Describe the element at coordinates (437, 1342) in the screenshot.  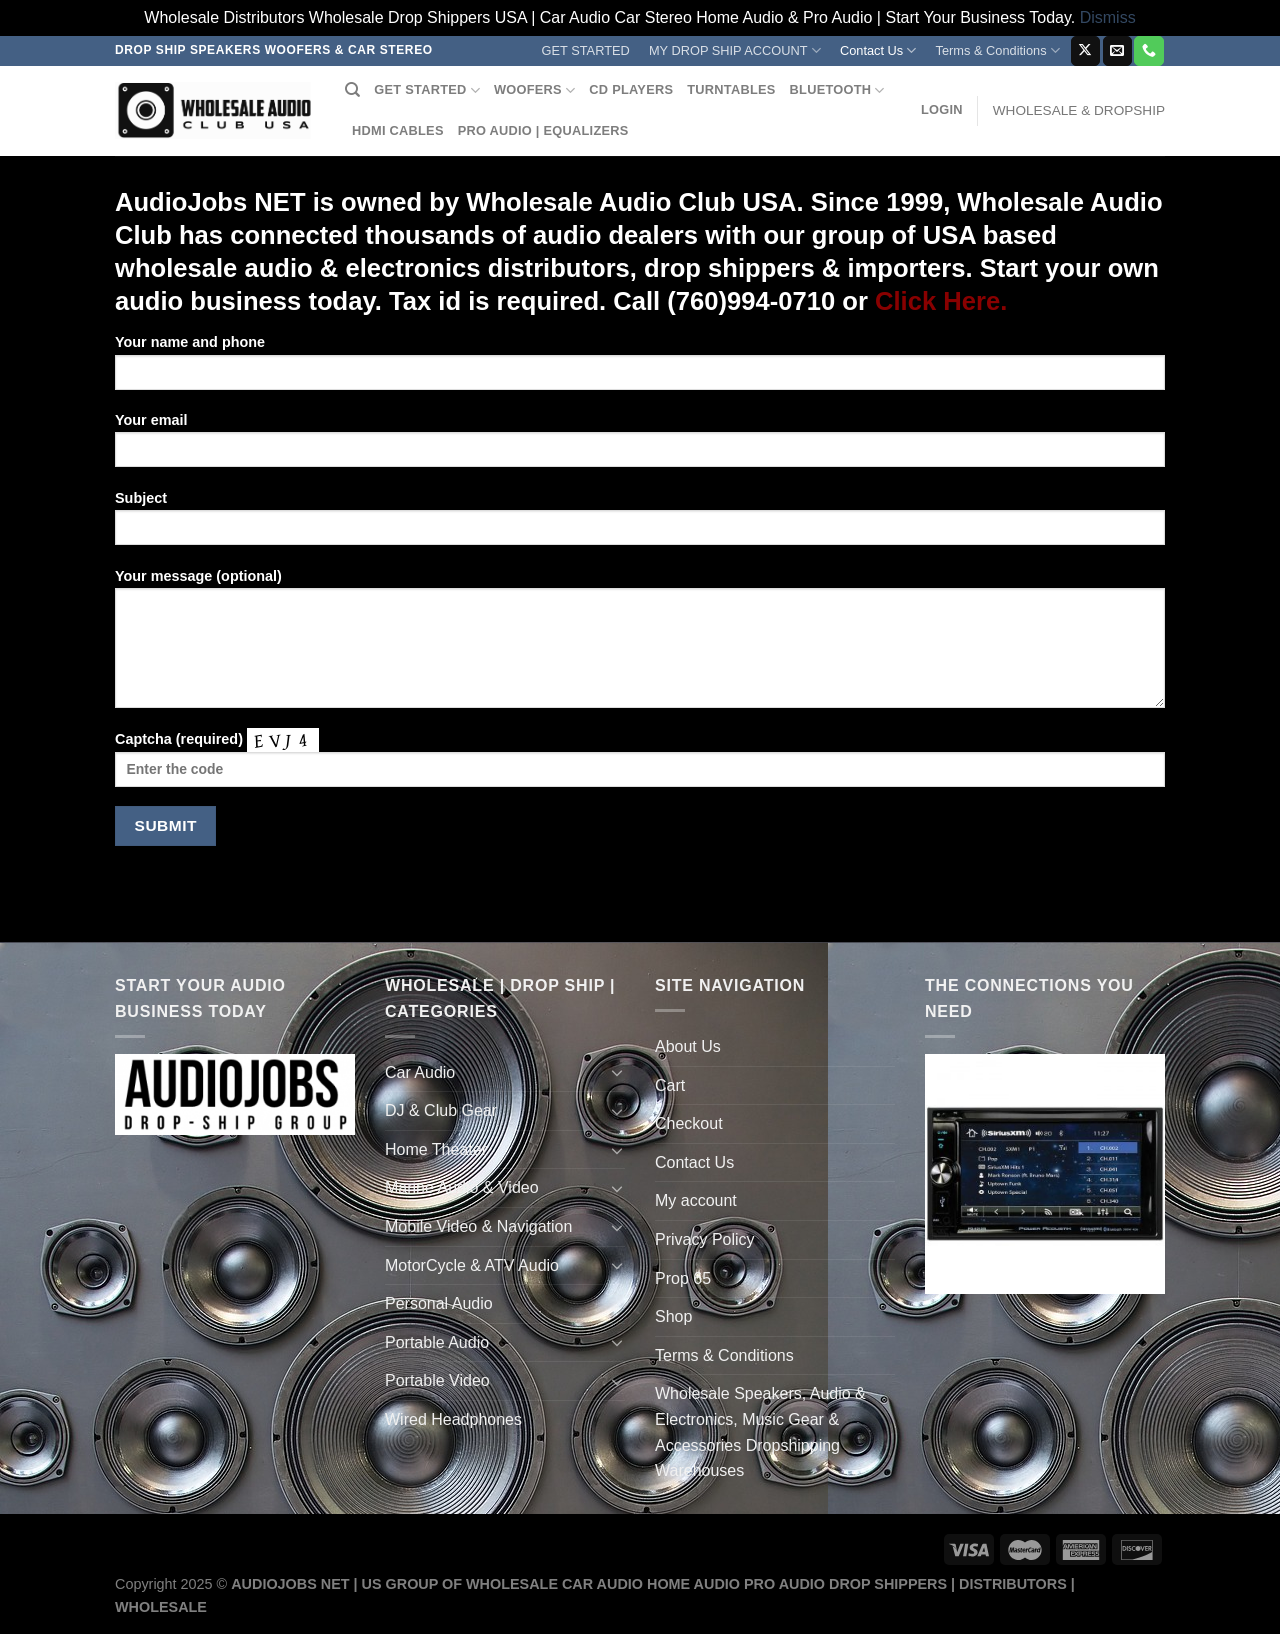
I see `Portable Audio` at that location.